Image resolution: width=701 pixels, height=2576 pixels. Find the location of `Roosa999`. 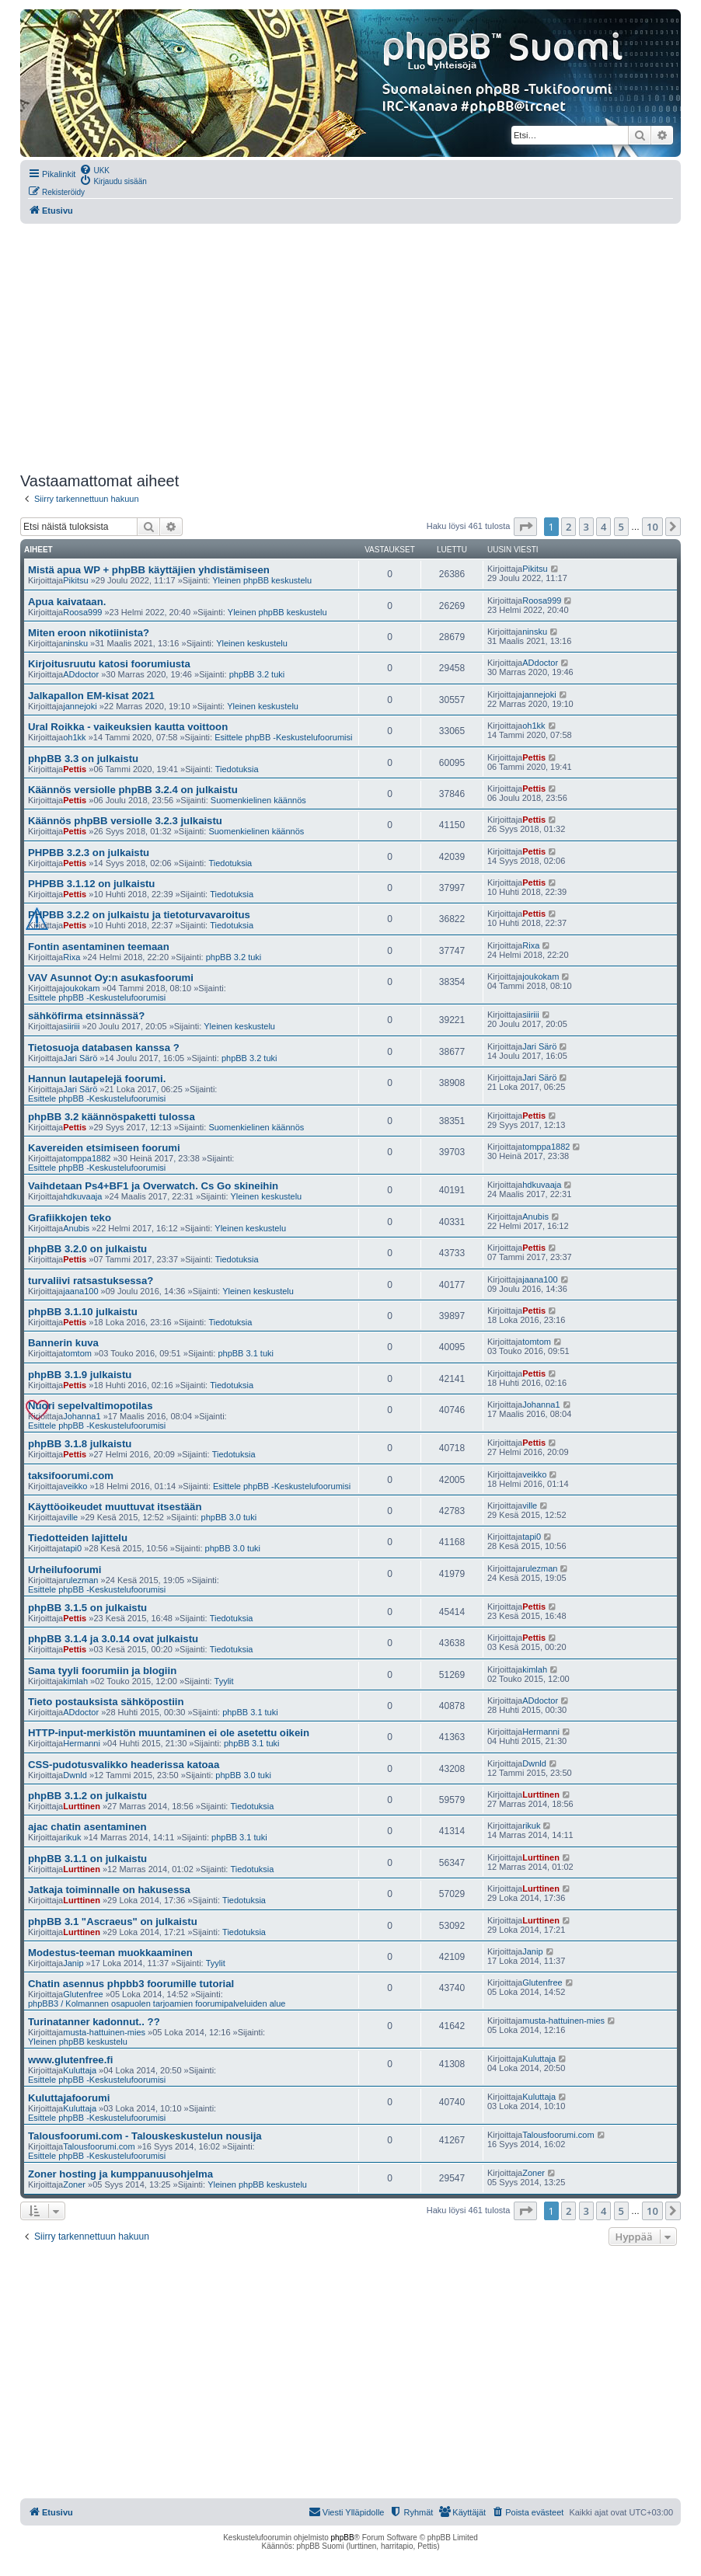

Roosa999 is located at coordinates (82, 612).